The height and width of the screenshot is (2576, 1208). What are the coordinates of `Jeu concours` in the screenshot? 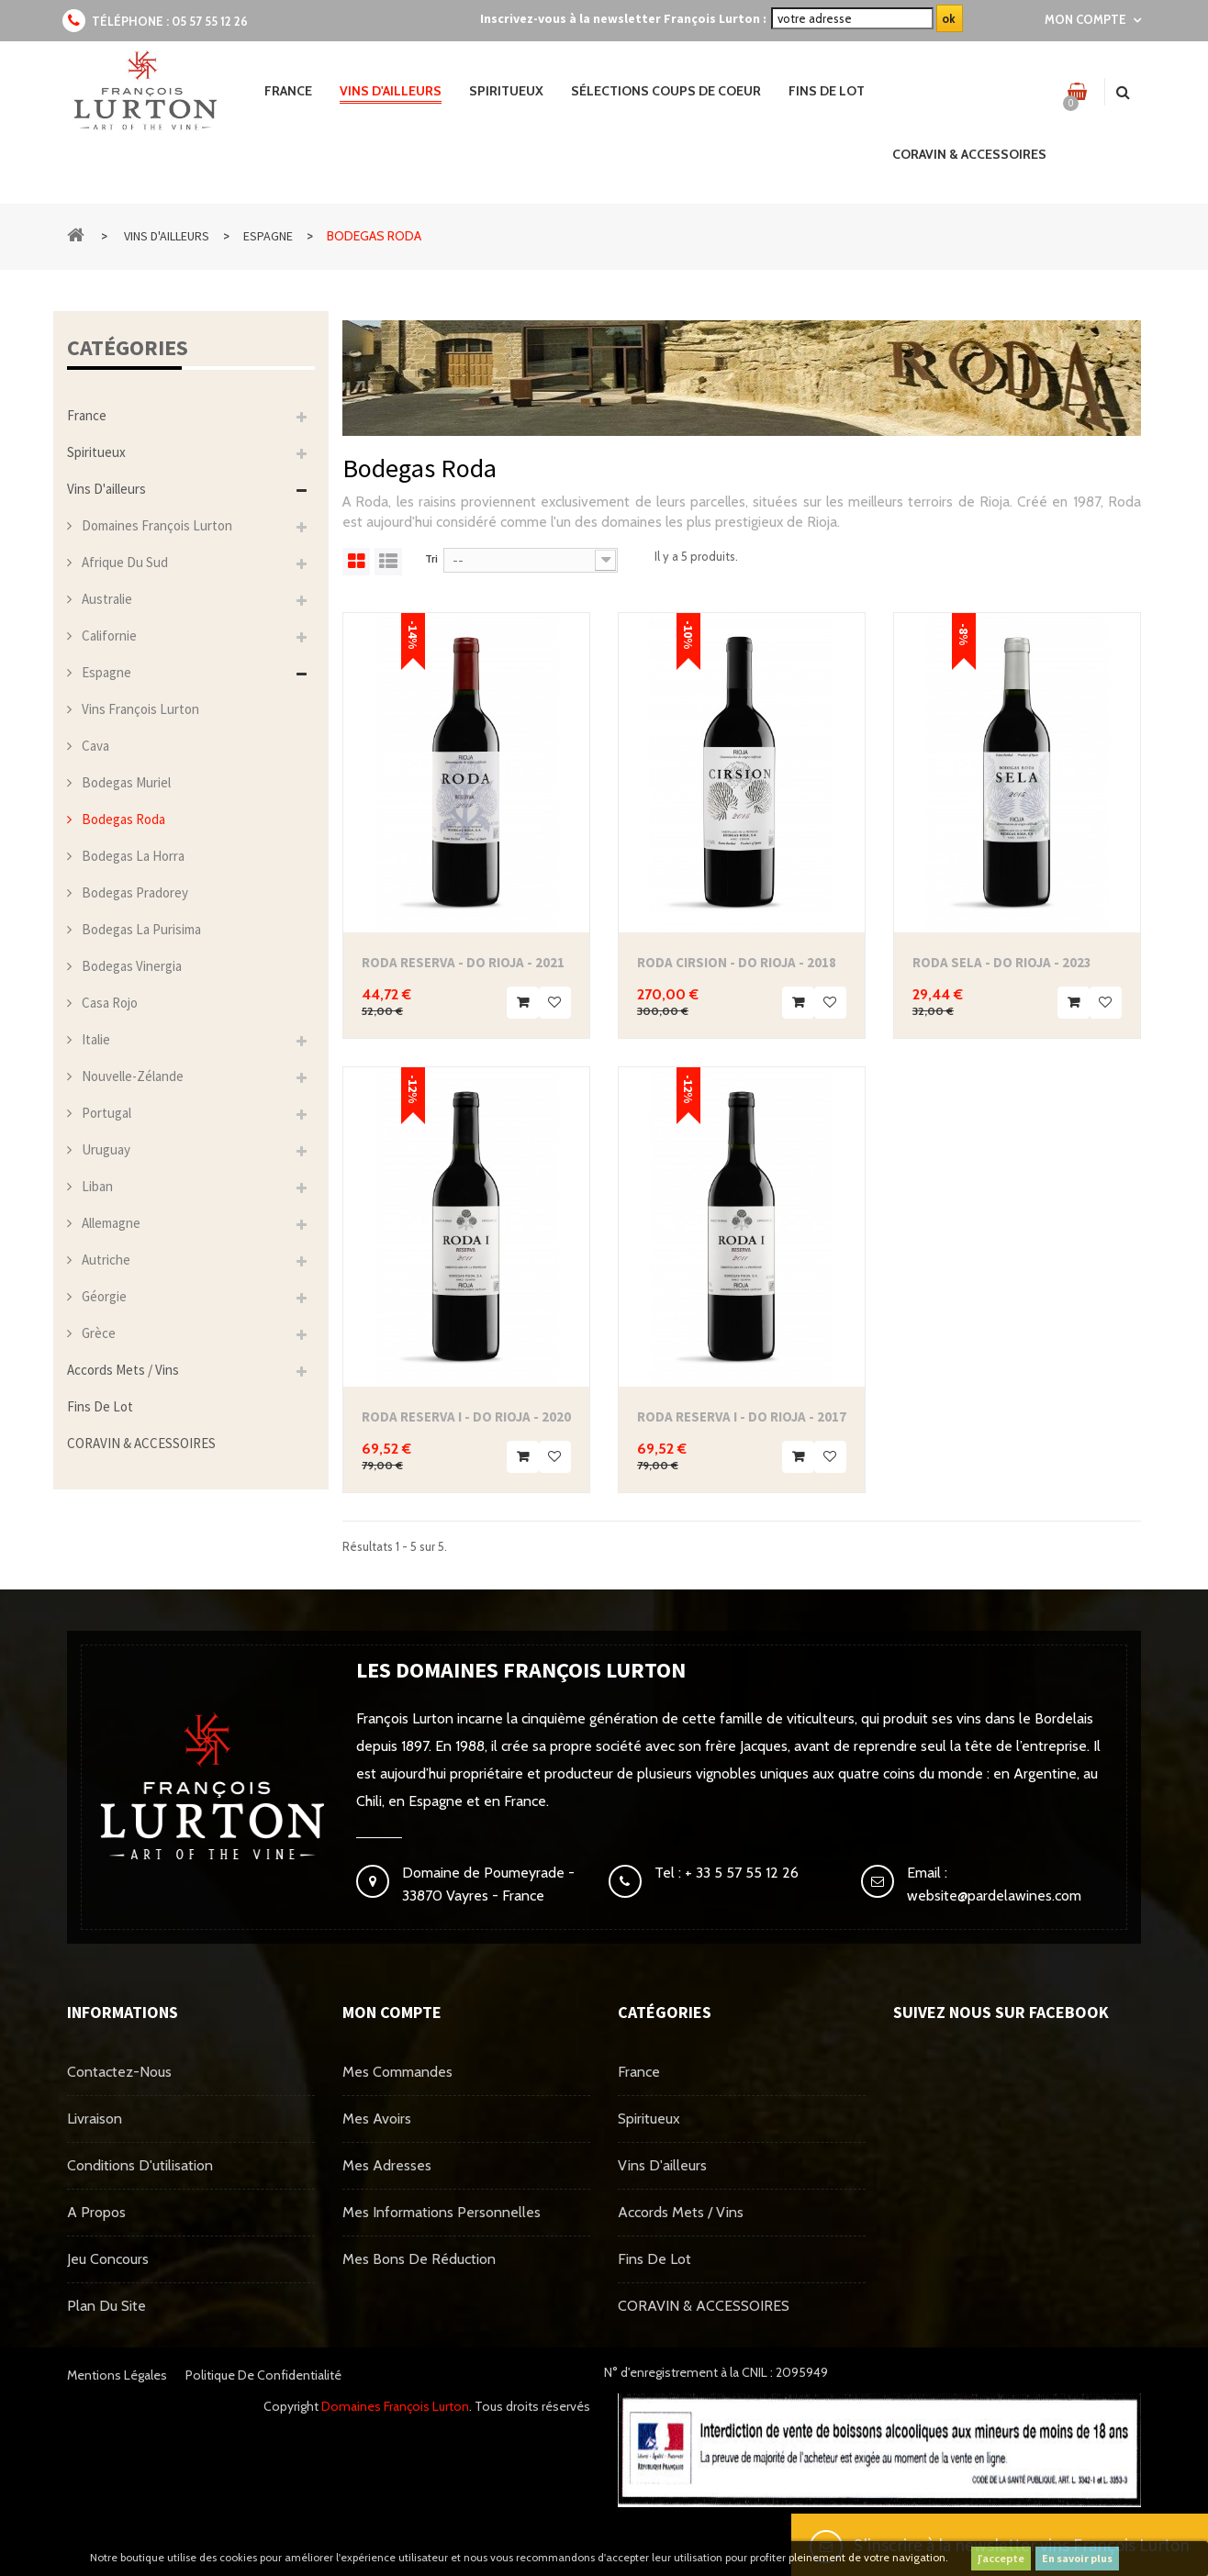 It's located at (108, 2259).